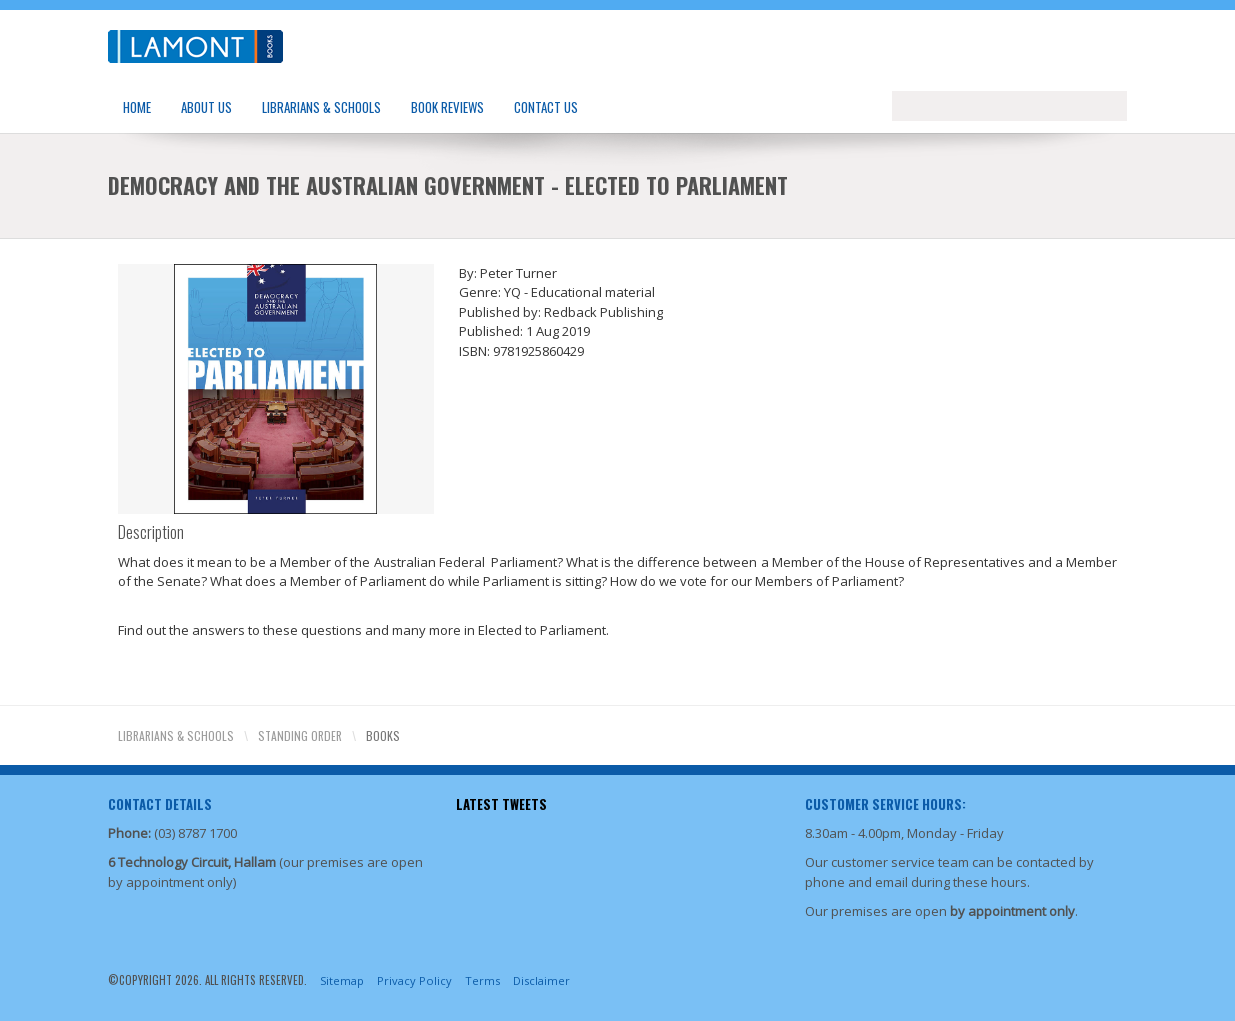 The height and width of the screenshot is (1021, 1235). What do you see at coordinates (137, 107) in the screenshot?
I see `Home` at bounding box center [137, 107].